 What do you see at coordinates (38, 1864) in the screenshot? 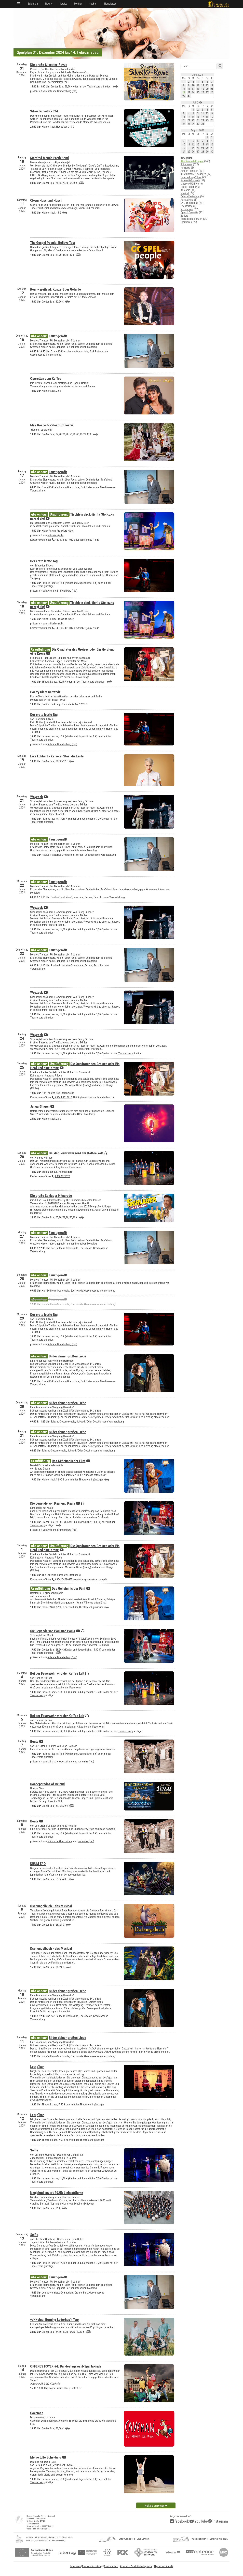
I see `DRUM TAO` at bounding box center [38, 1864].